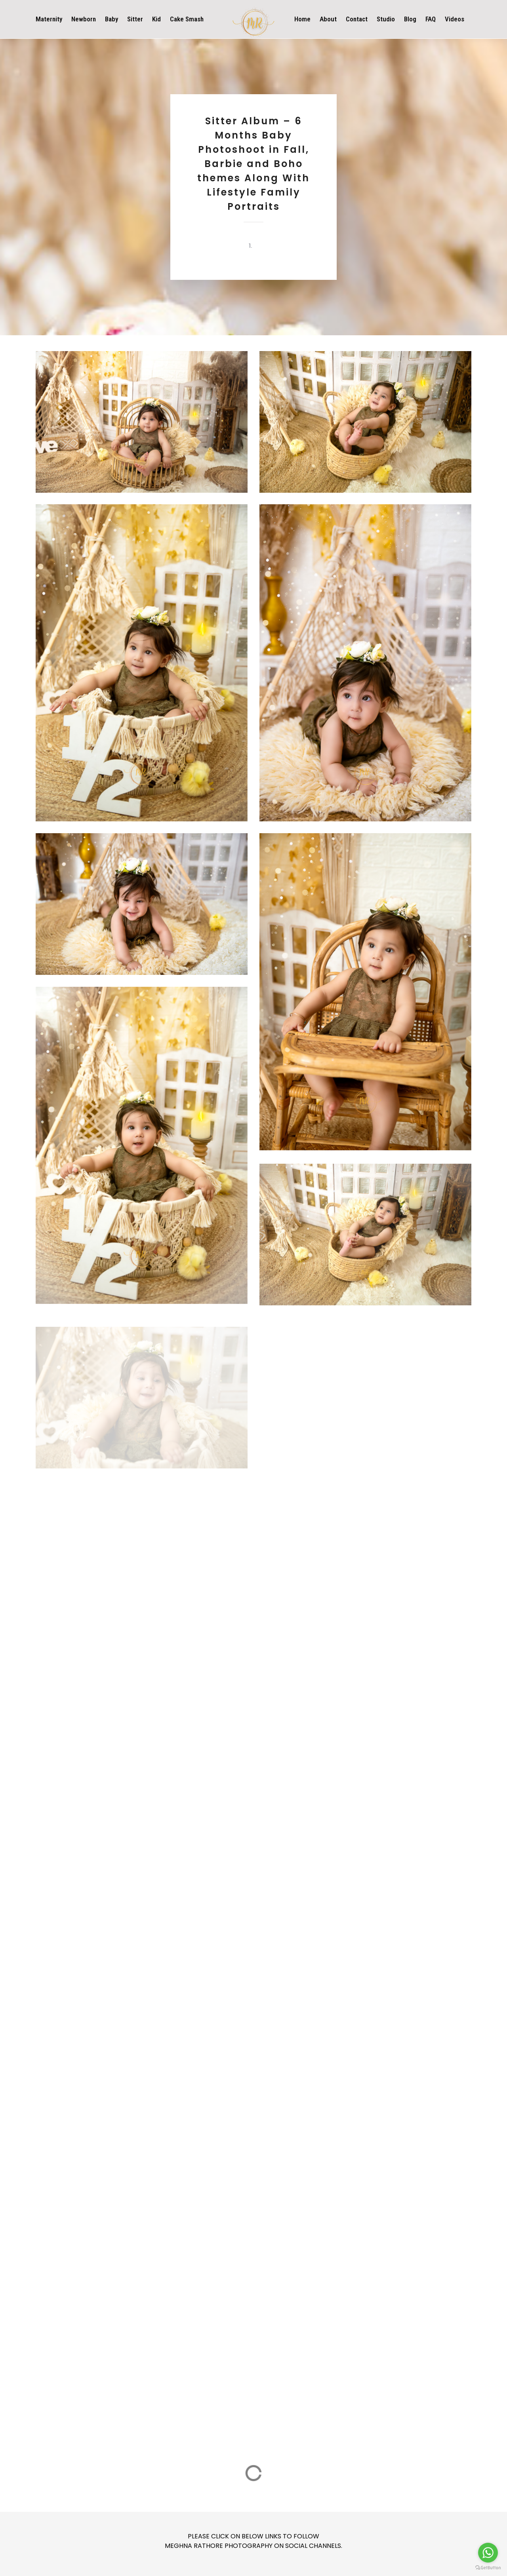 The height and width of the screenshot is (2576, 507). Describe the element at coordinates (410, 19) in the screenshot. I see `Blog` at that location.